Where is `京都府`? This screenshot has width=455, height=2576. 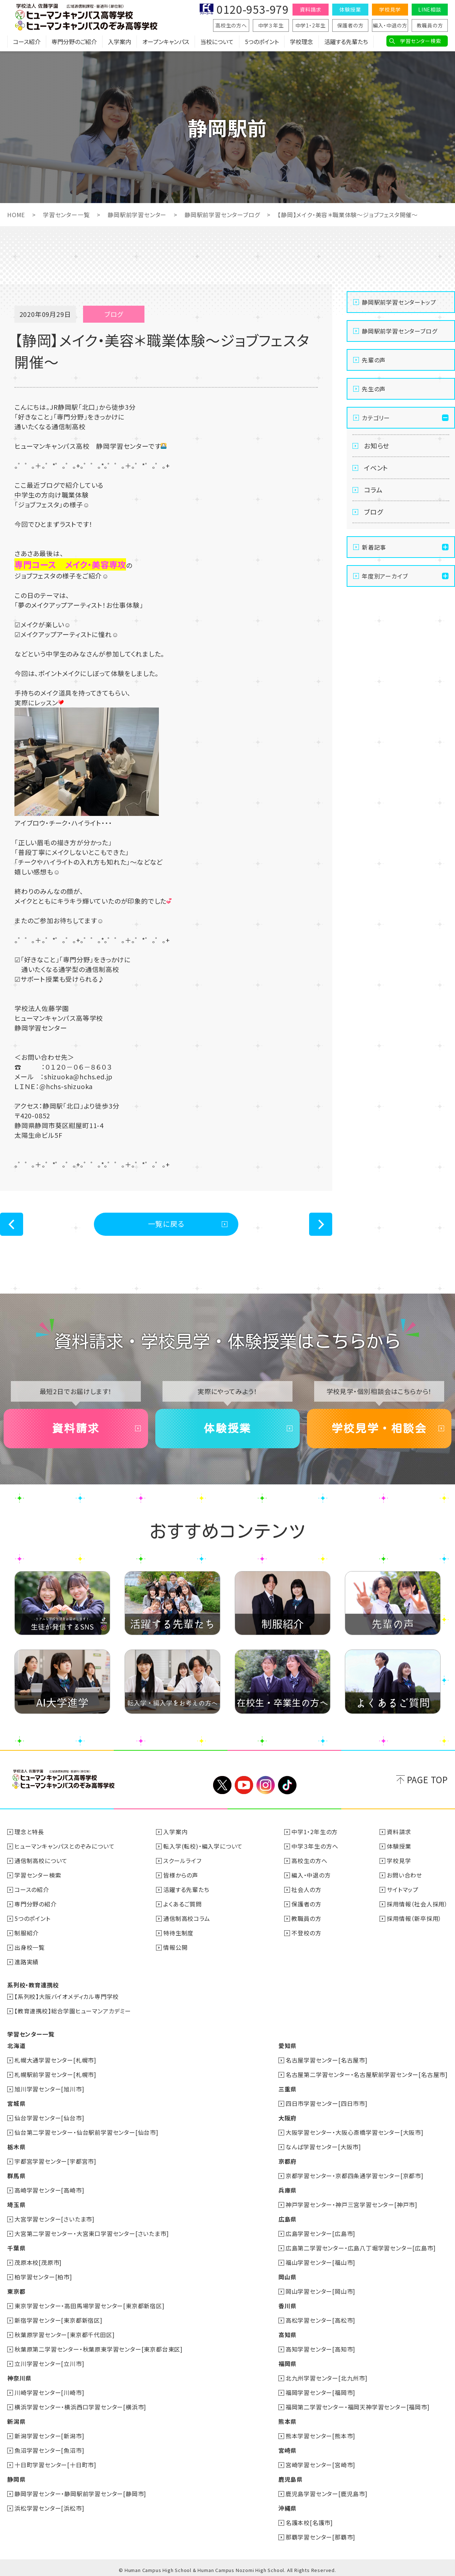
京都府 is located at coordinates (287, 2161).